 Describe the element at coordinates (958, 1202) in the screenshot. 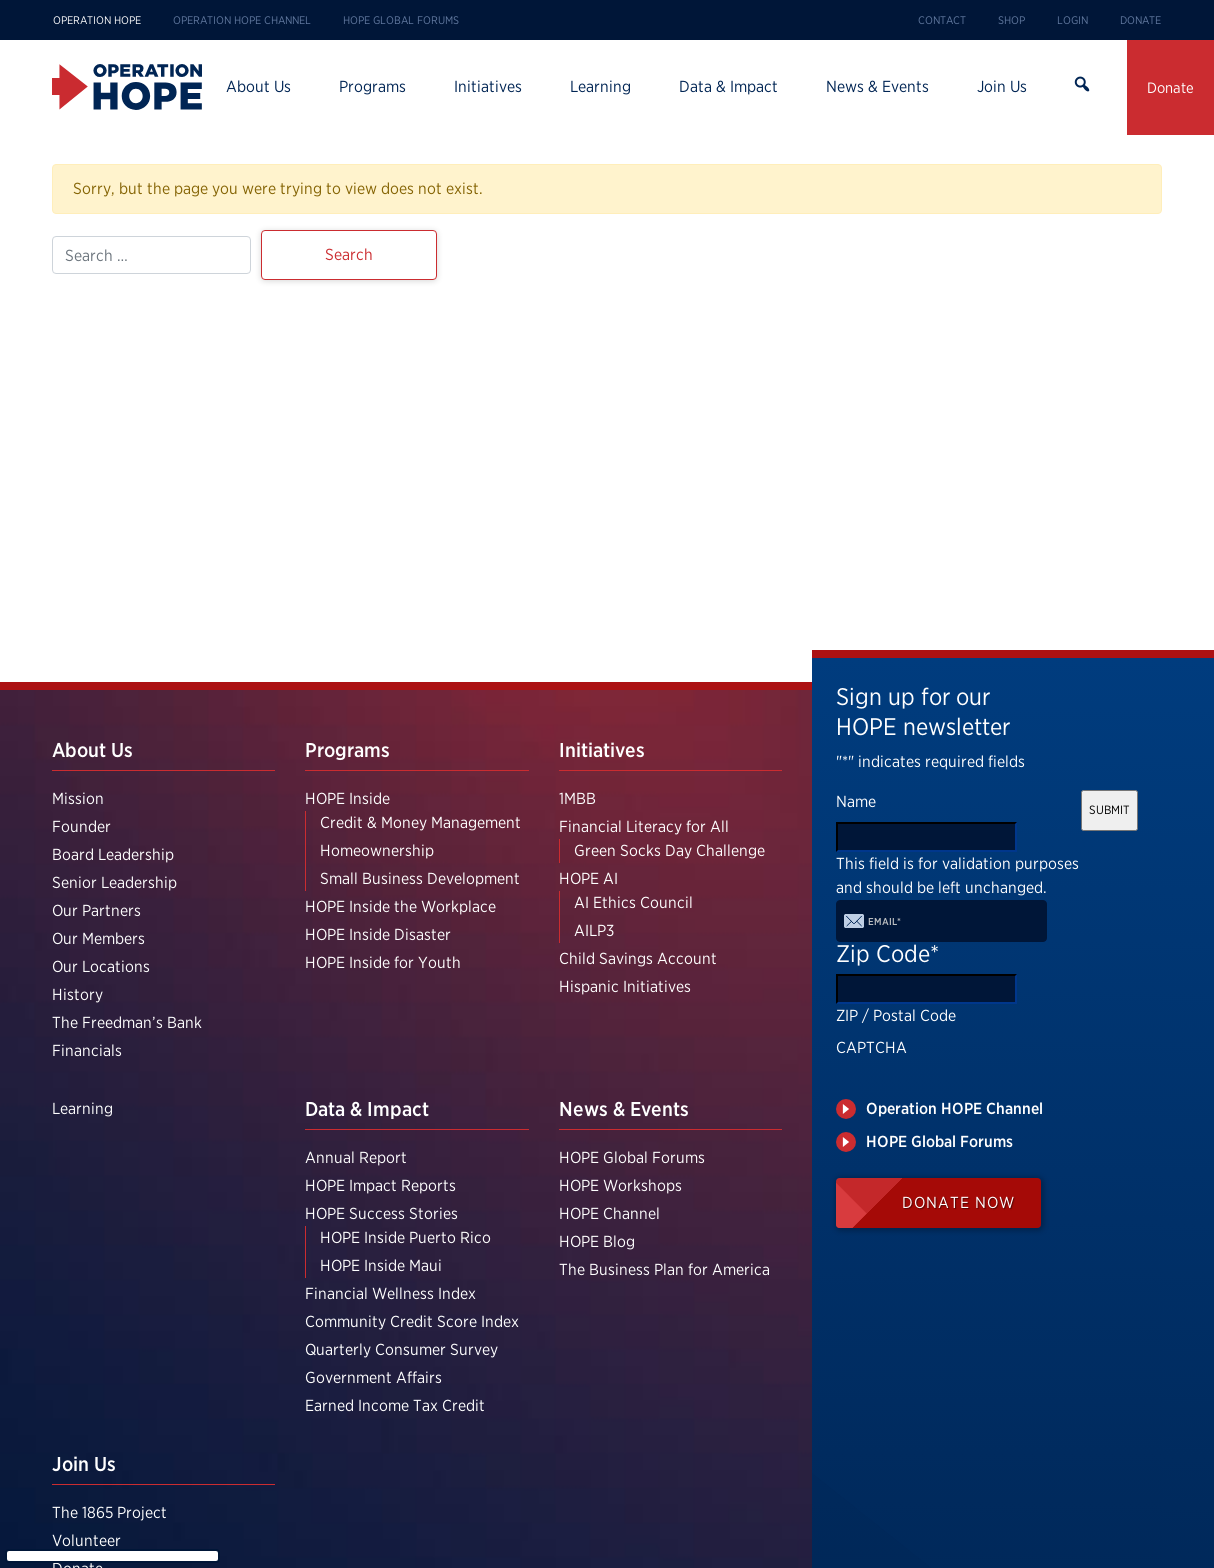

I see `Donate Now` at that location.